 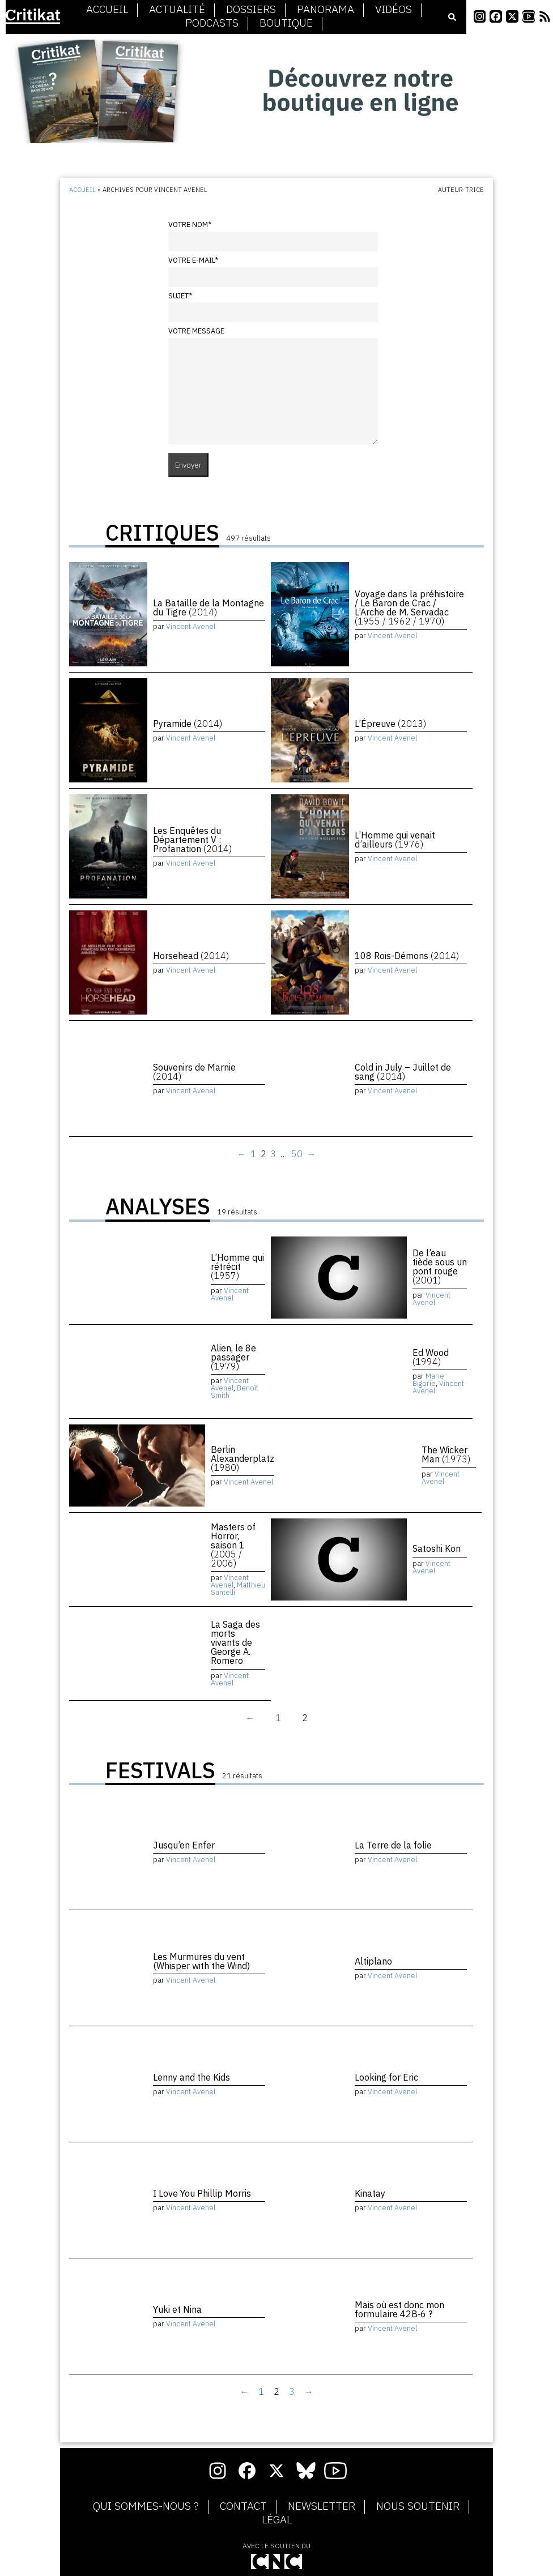 What do you see at coordinates (277, 2520) in the screenshot?
I see `Légal` at bounding box center [277, 2520].